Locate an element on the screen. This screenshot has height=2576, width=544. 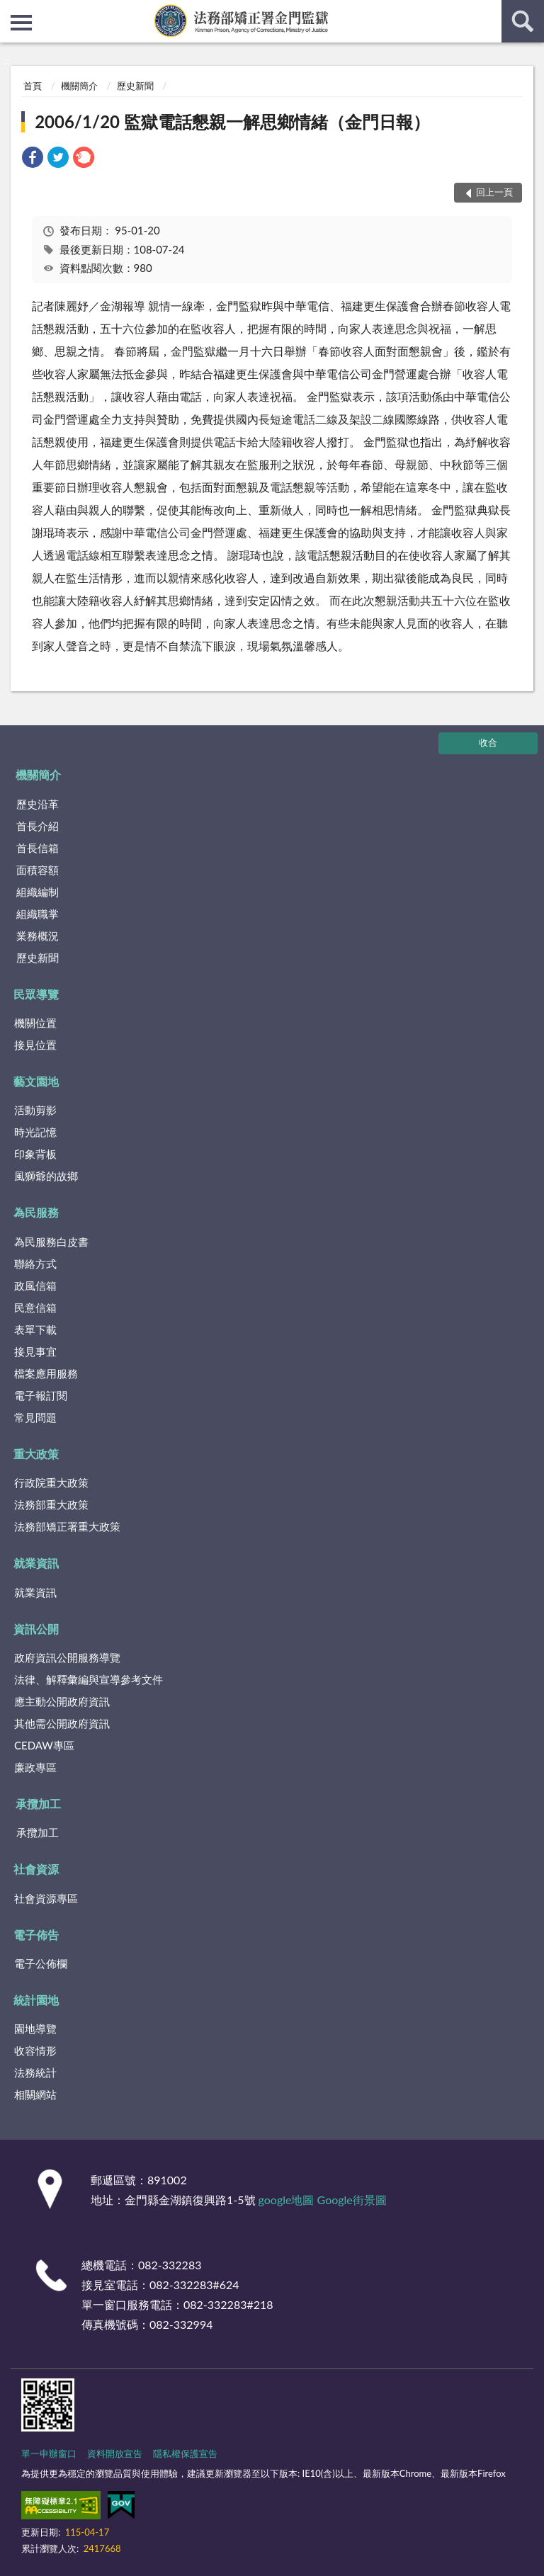
其他需公開政府資訊 is located at coordinates (62, 1723).